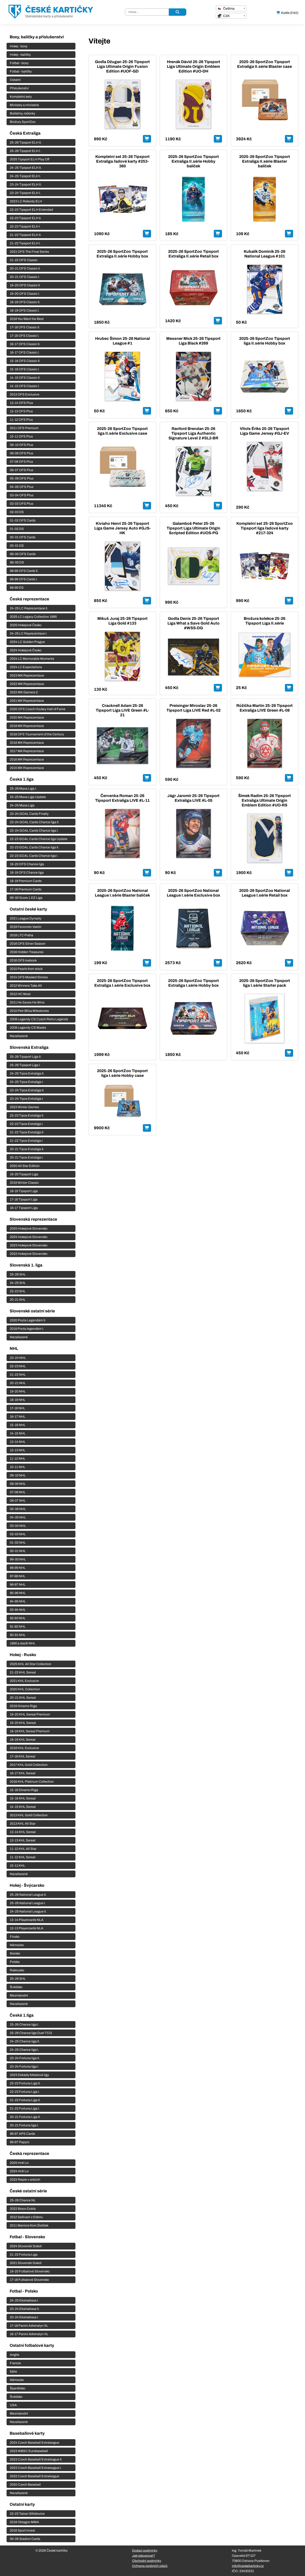 The height and width of the screenshot is (2576, 305). Describe the element at coordinates (25, 1065) in the screenshot. I see `25-26 Tipsport Liga I.` at that location.